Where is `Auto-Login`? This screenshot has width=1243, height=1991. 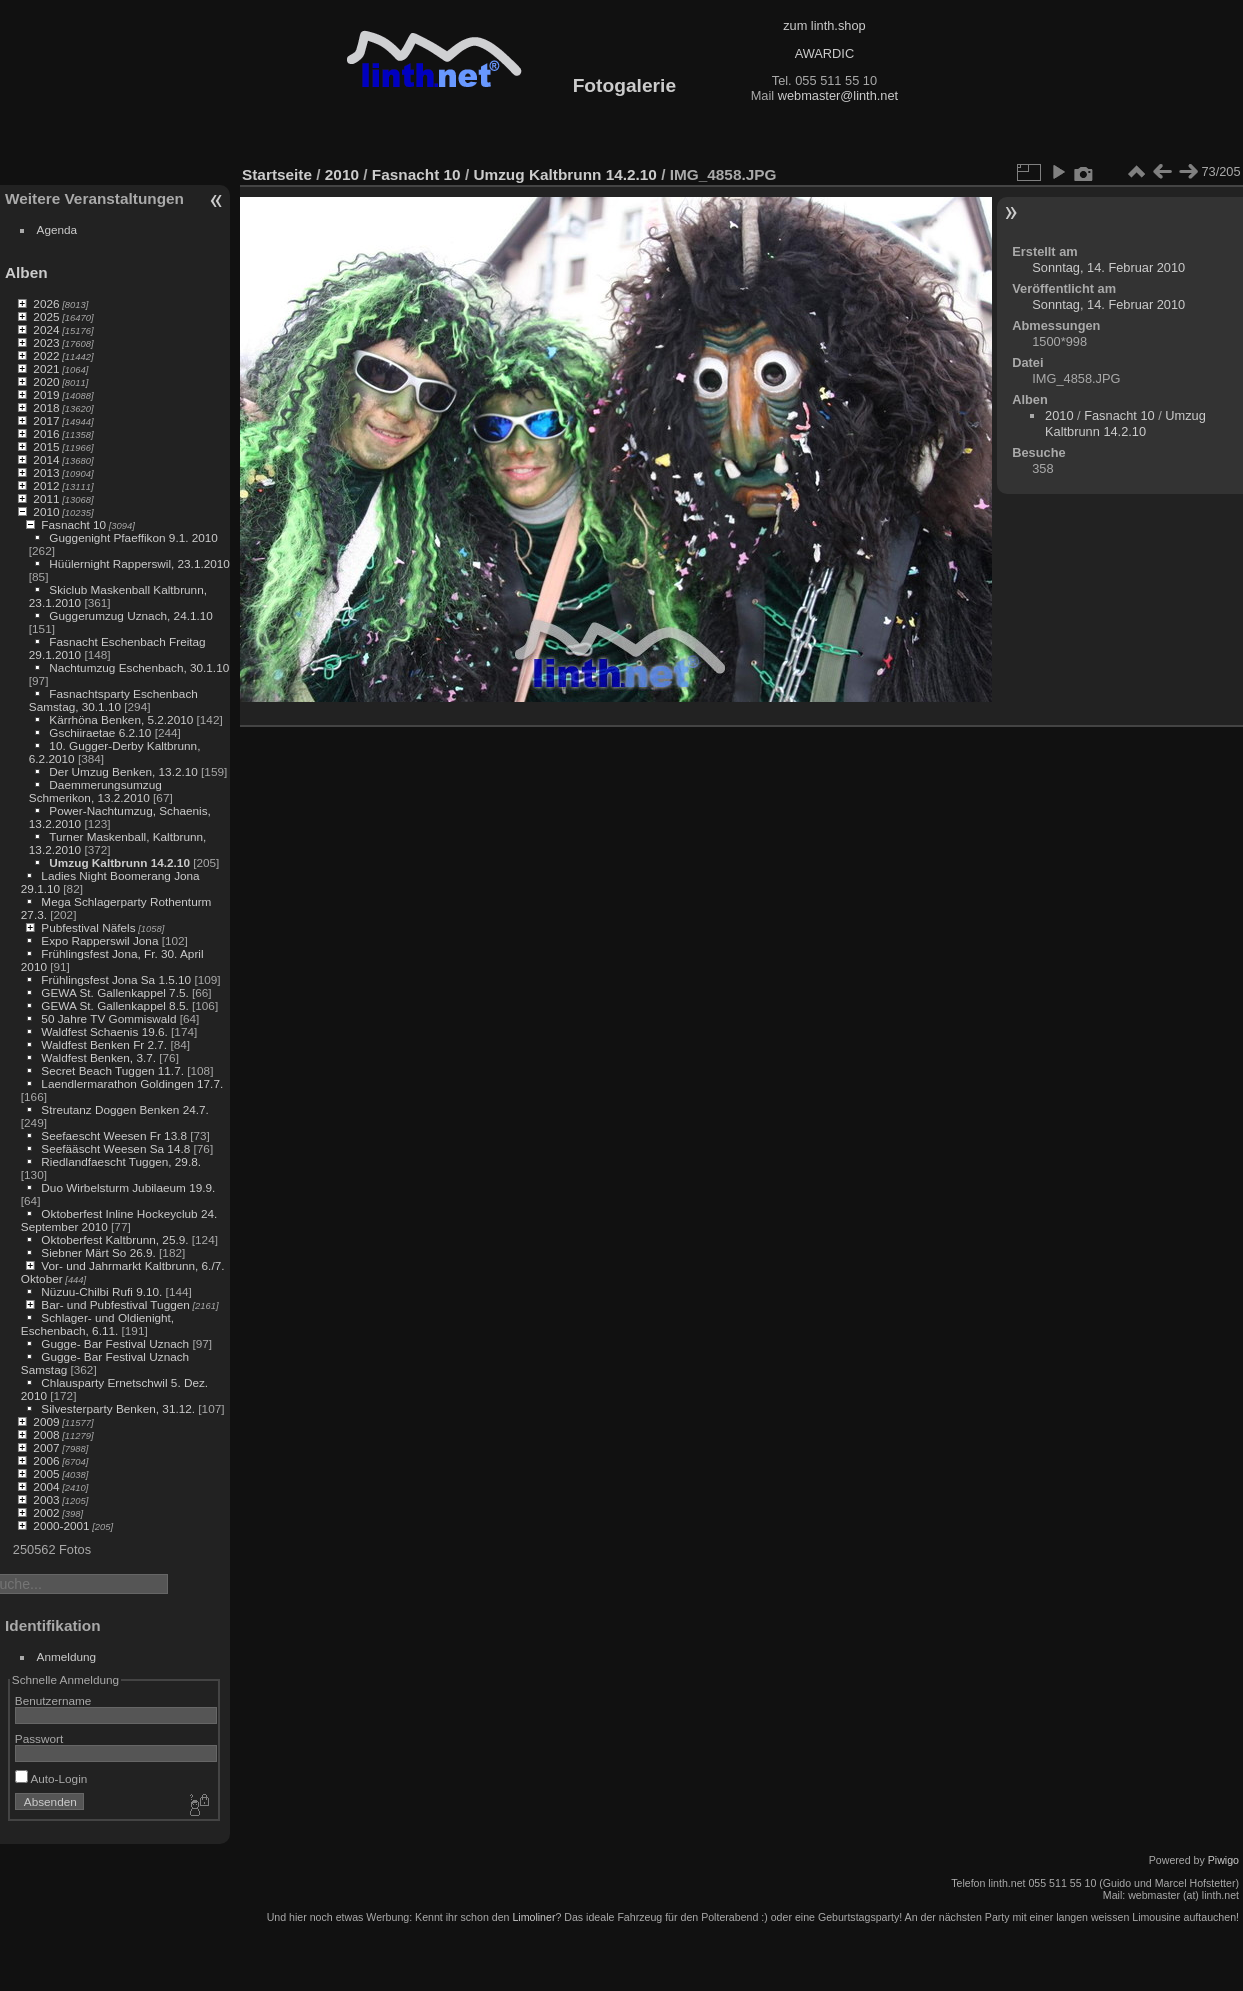 Auto-Login is located at coordinates (51, 1778).